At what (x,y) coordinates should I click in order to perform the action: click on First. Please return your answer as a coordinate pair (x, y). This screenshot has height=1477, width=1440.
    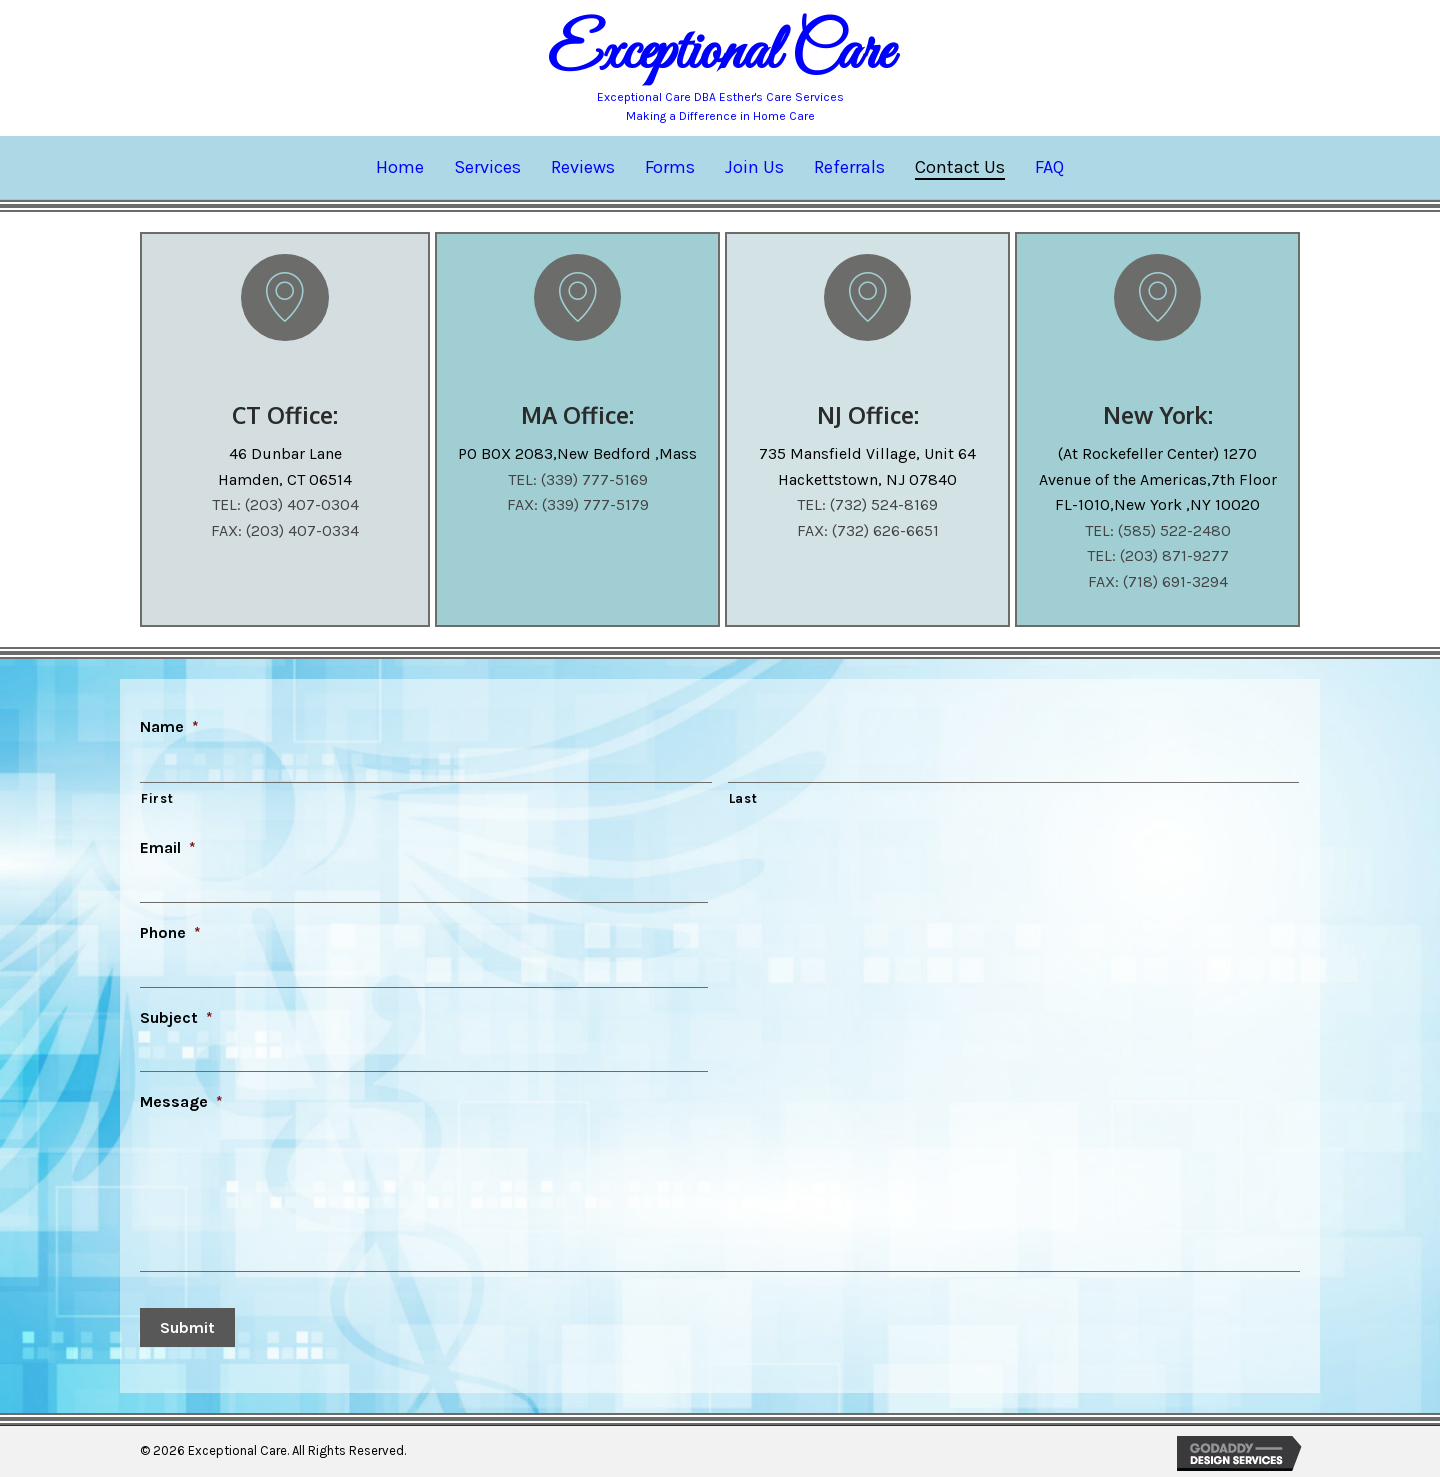
    Looking at the image, I should click on (157, 796).